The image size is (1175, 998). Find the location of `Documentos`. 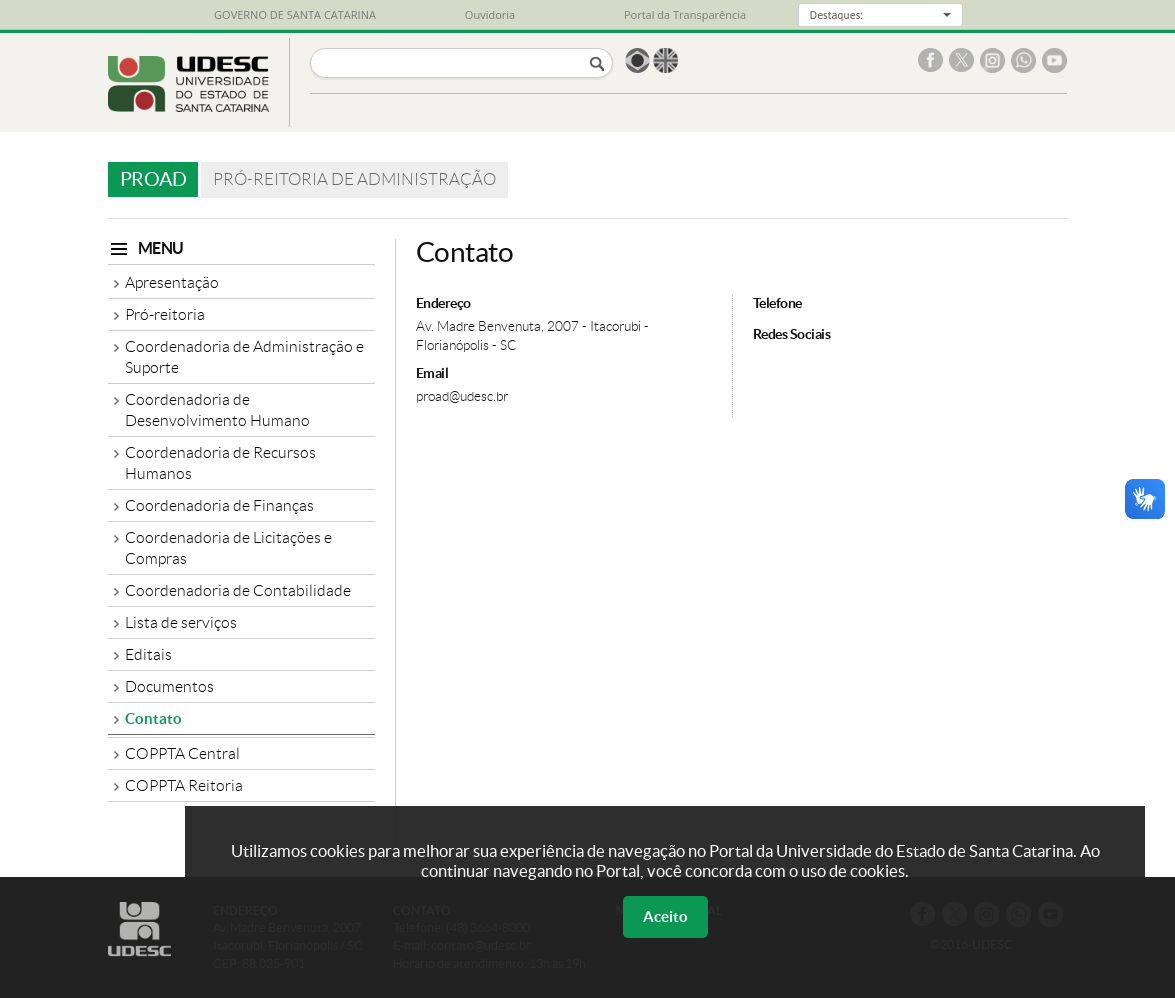

Documentos is located at coordinates (169, 686).